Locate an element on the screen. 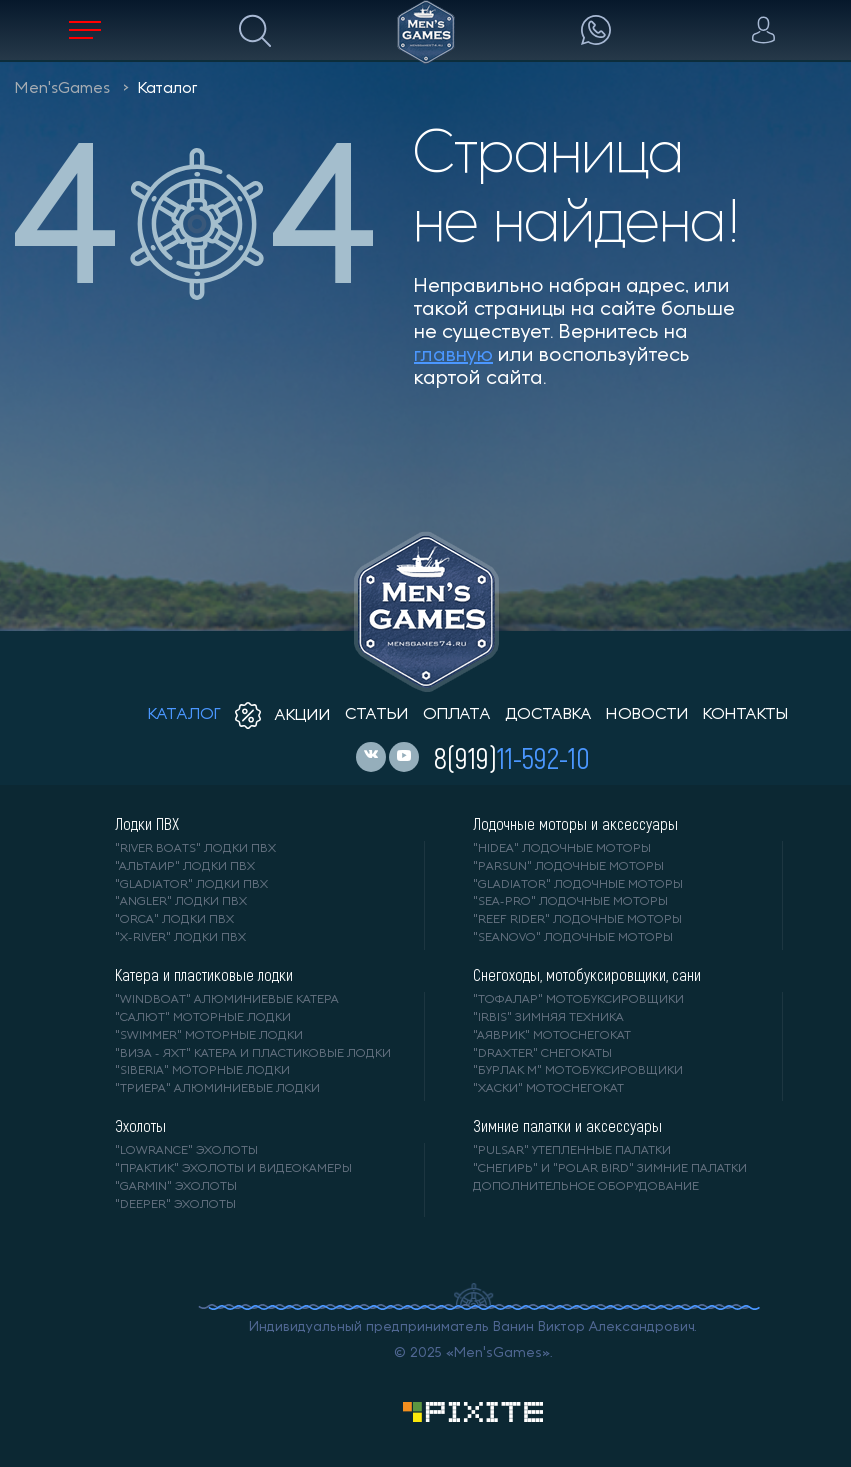 The height and width of the screenshot is (1467, 851). "SWIMMER" моторные лодки is located at coordinates (209, 1036).